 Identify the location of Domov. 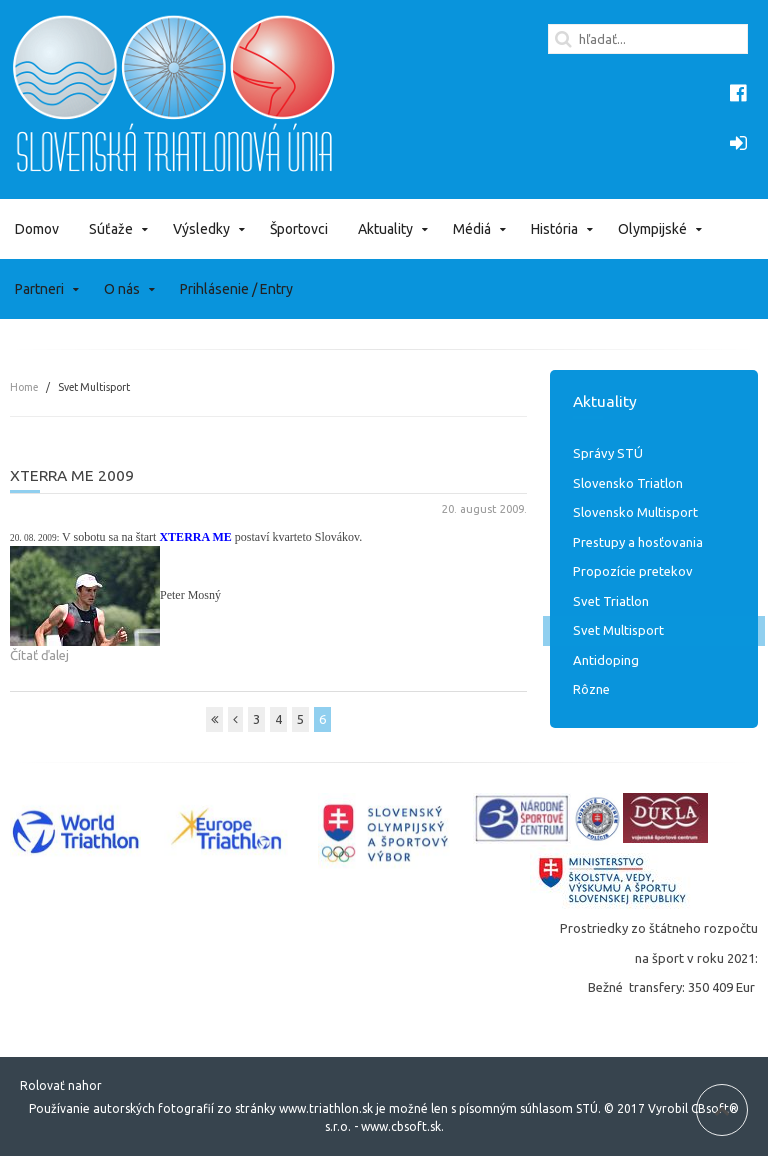
(37, 229).